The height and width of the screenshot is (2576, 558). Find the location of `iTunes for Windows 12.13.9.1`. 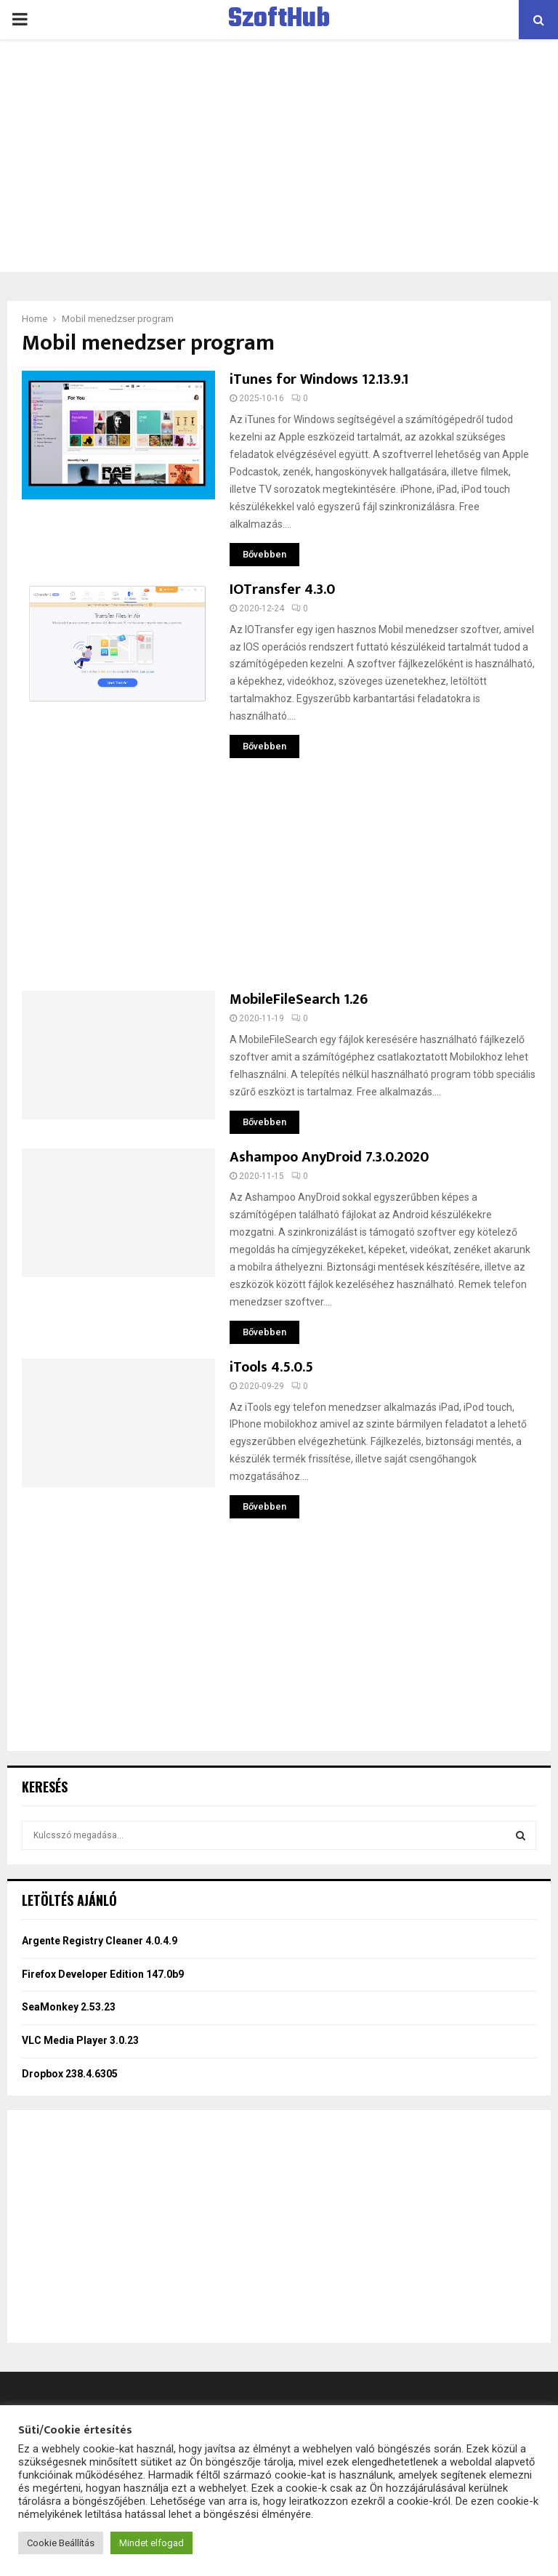

iTunes for Windows 12.13.9.1 is located at coordinates (319, 379).